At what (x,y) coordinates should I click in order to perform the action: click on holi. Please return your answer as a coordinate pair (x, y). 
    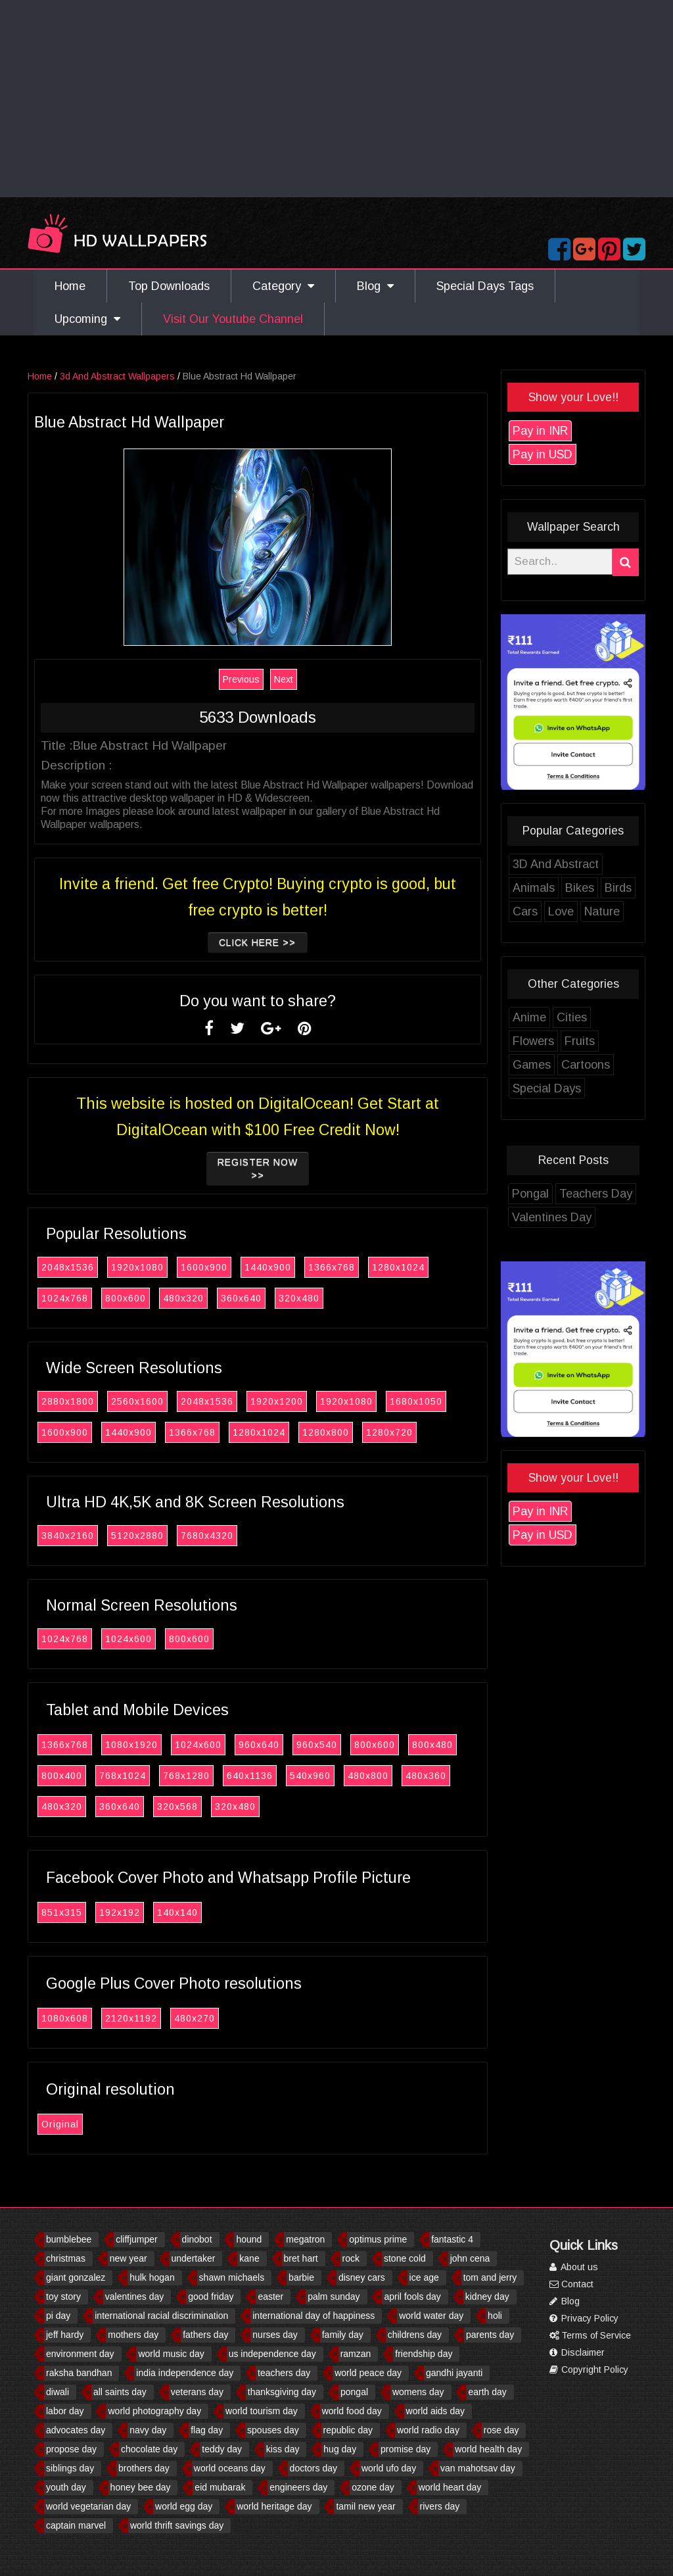
    Looking at the image, I should click on (495, 2315).